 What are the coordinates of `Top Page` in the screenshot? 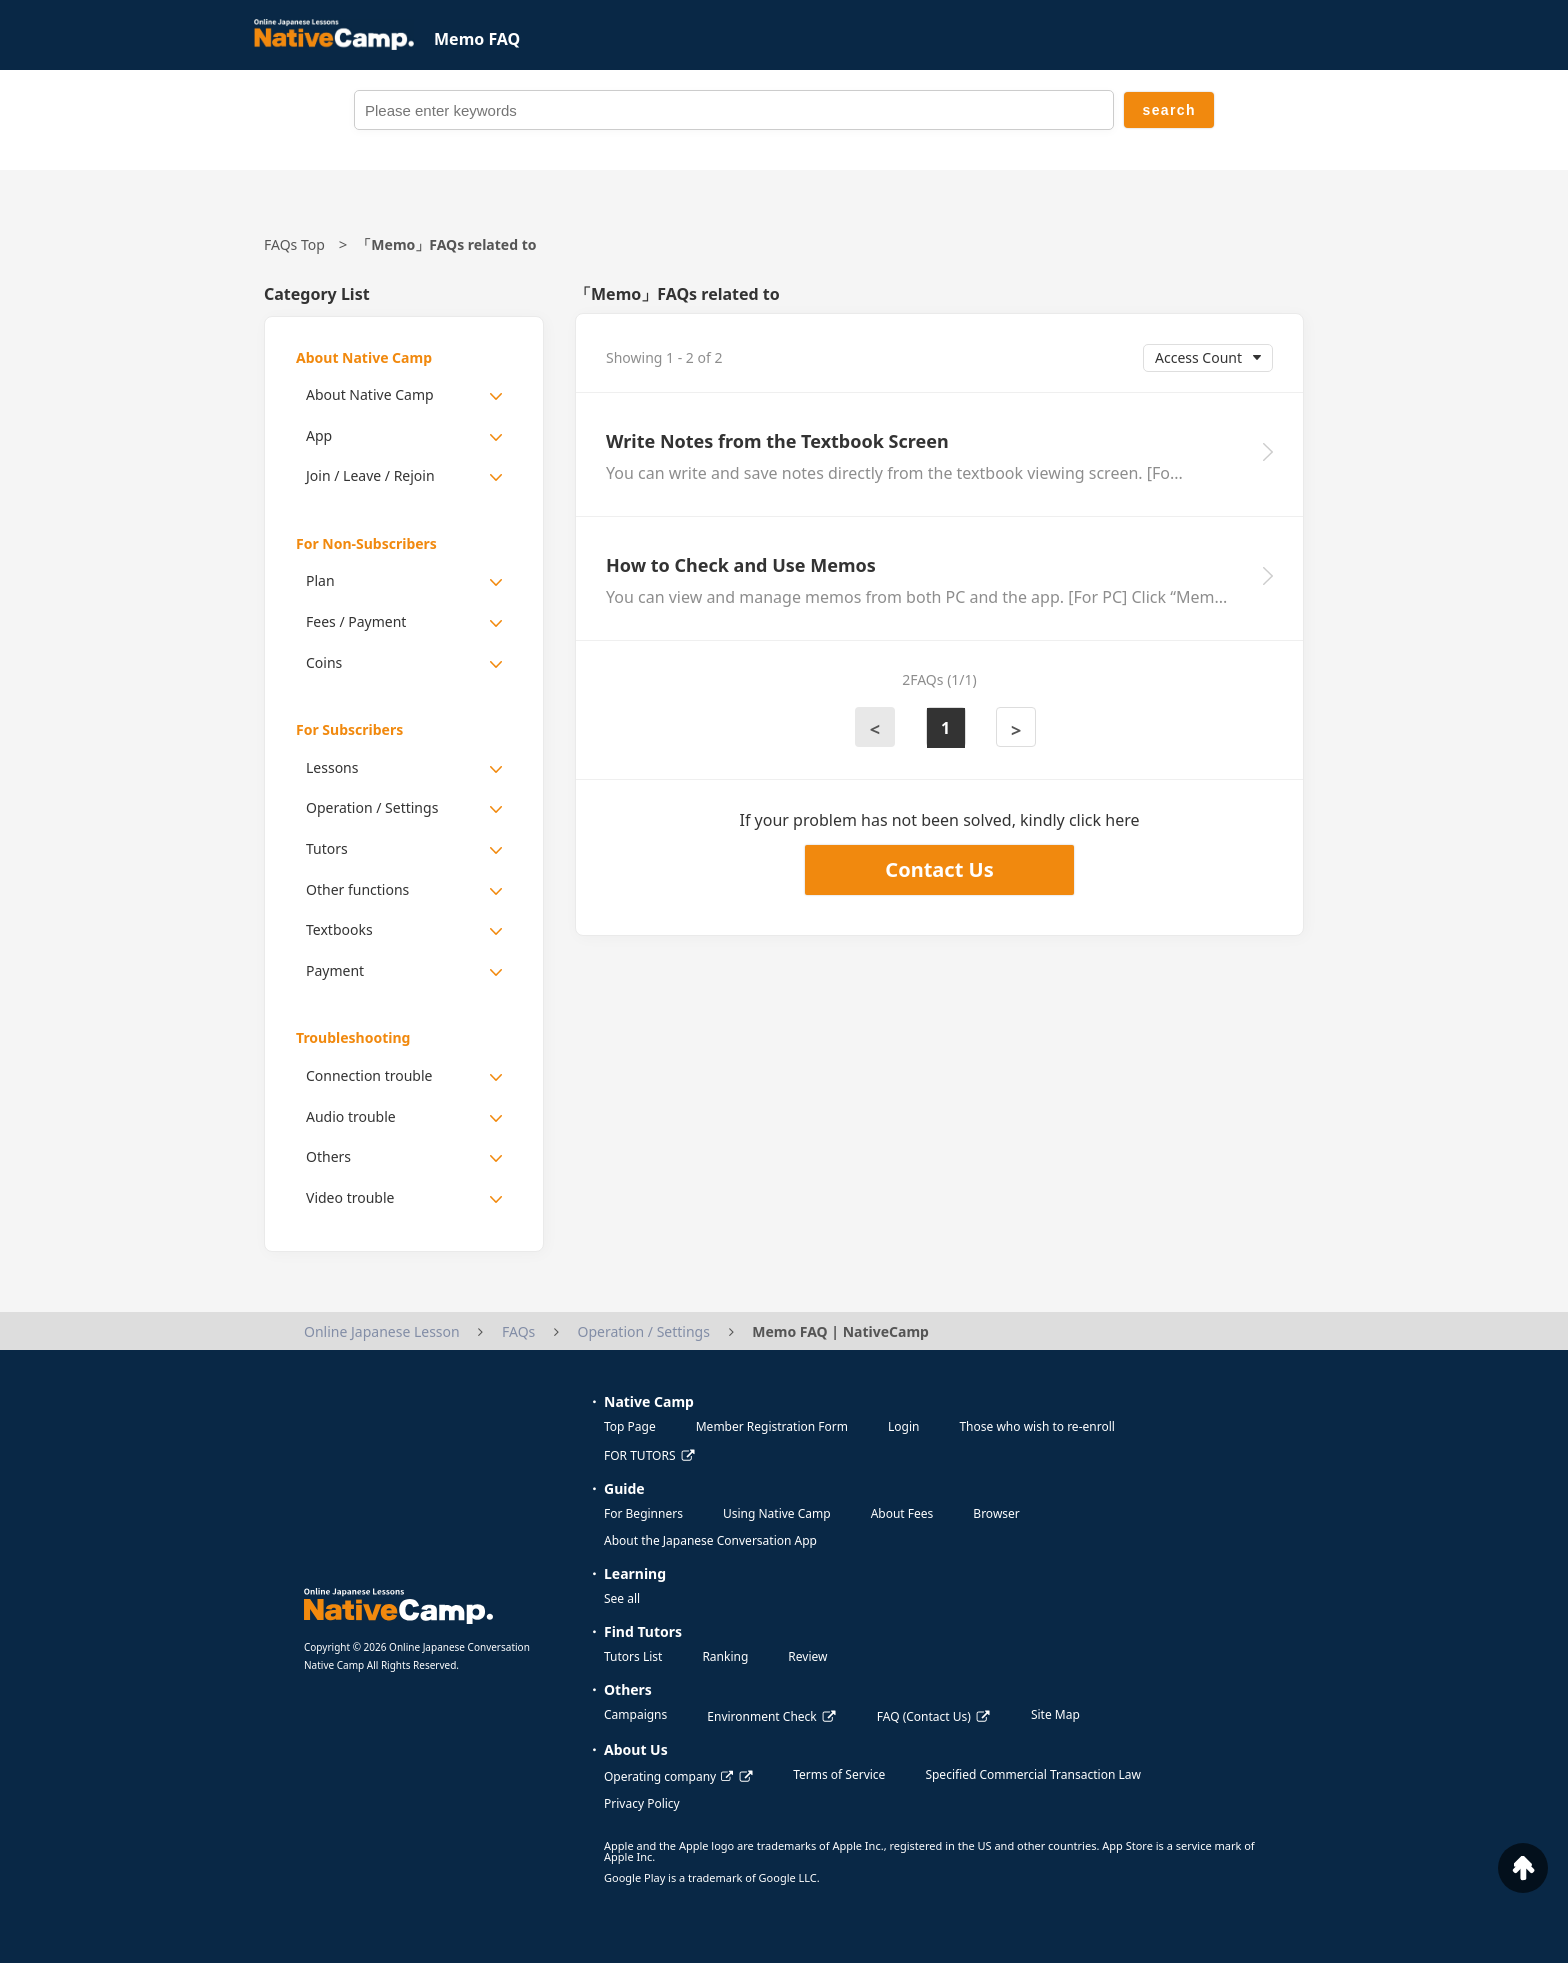 It's located at (630, 1426).